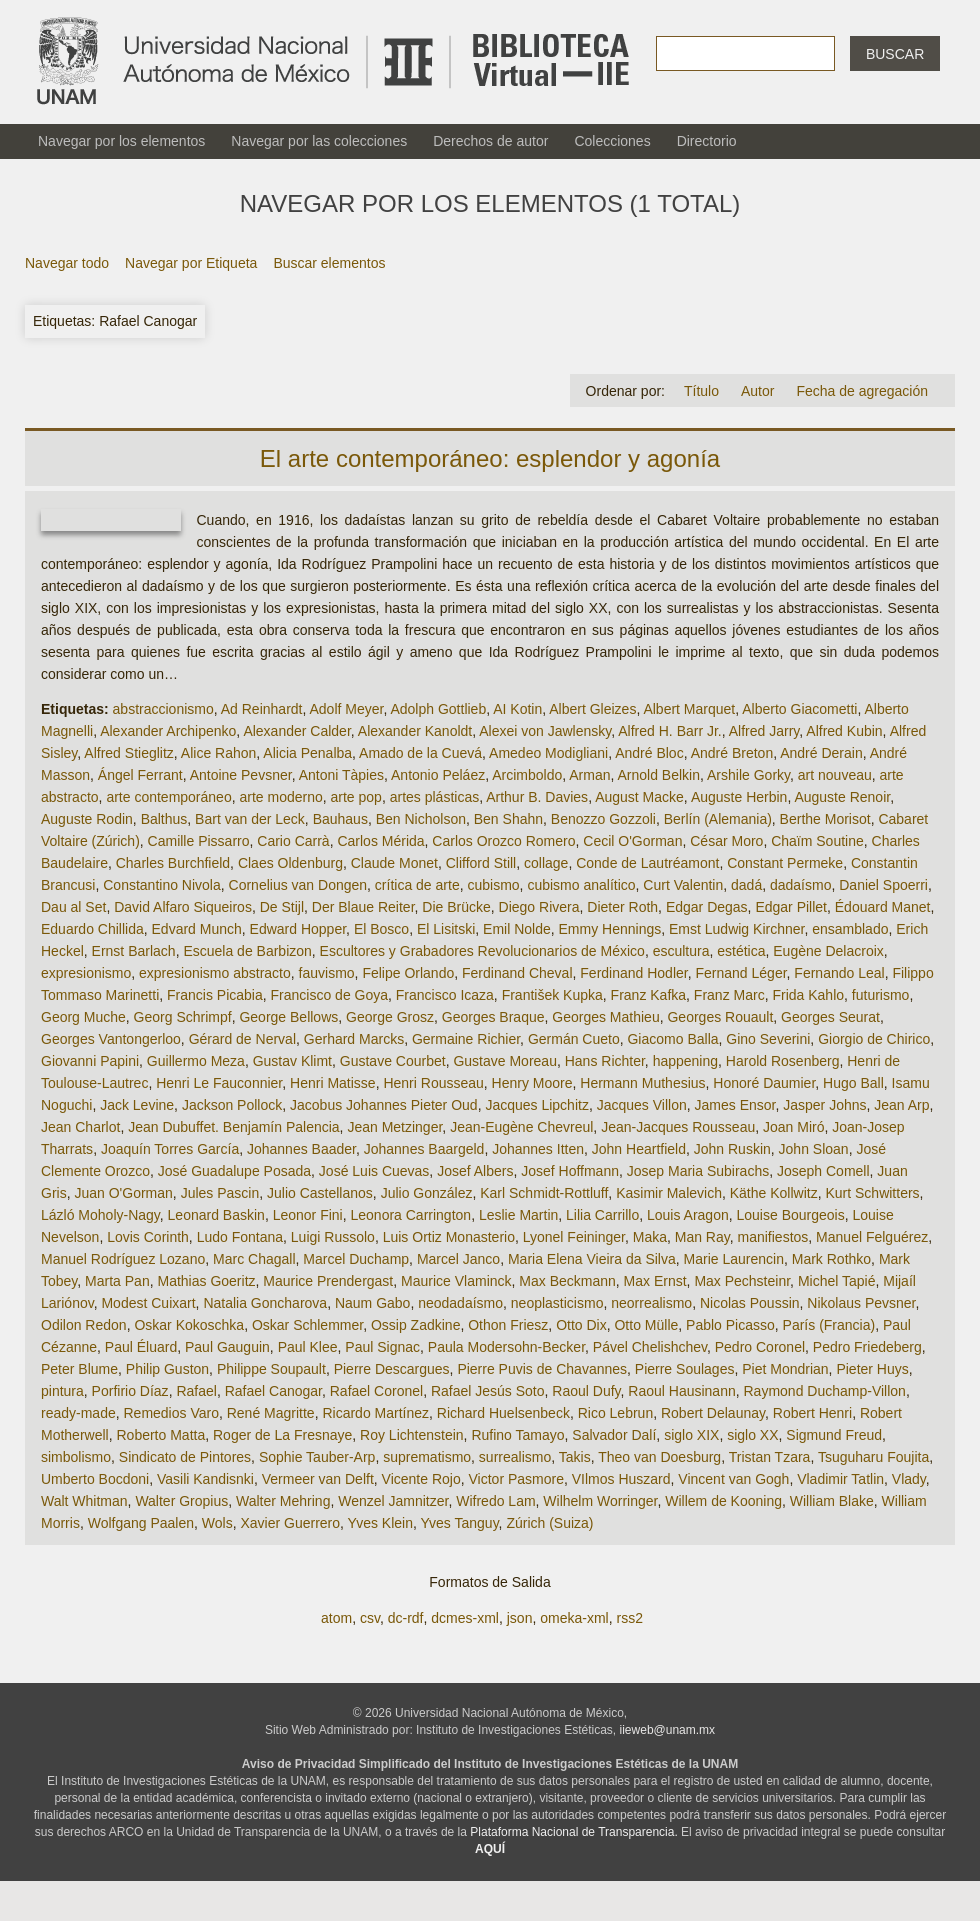 The image size is (980, 1921). What do you see at coordinates (390, 1017) in the screenshot?
I see `George Grosz` at bounding box center [390, 1017].